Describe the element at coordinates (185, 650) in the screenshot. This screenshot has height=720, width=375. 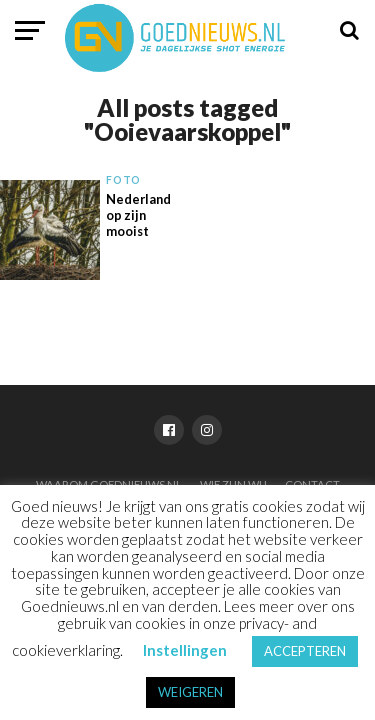
I see `Instellingen [button]` at that location.